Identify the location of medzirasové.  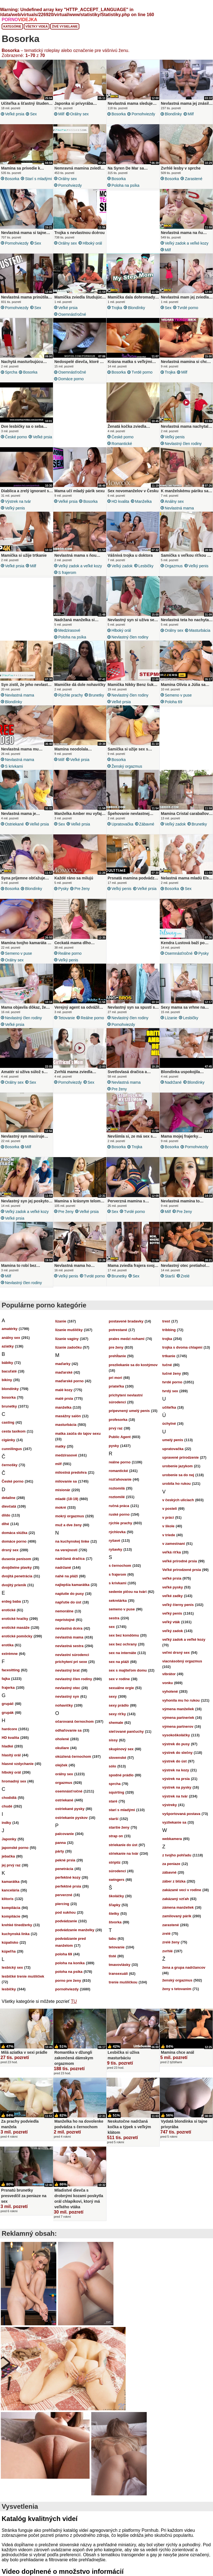
(69, 630).